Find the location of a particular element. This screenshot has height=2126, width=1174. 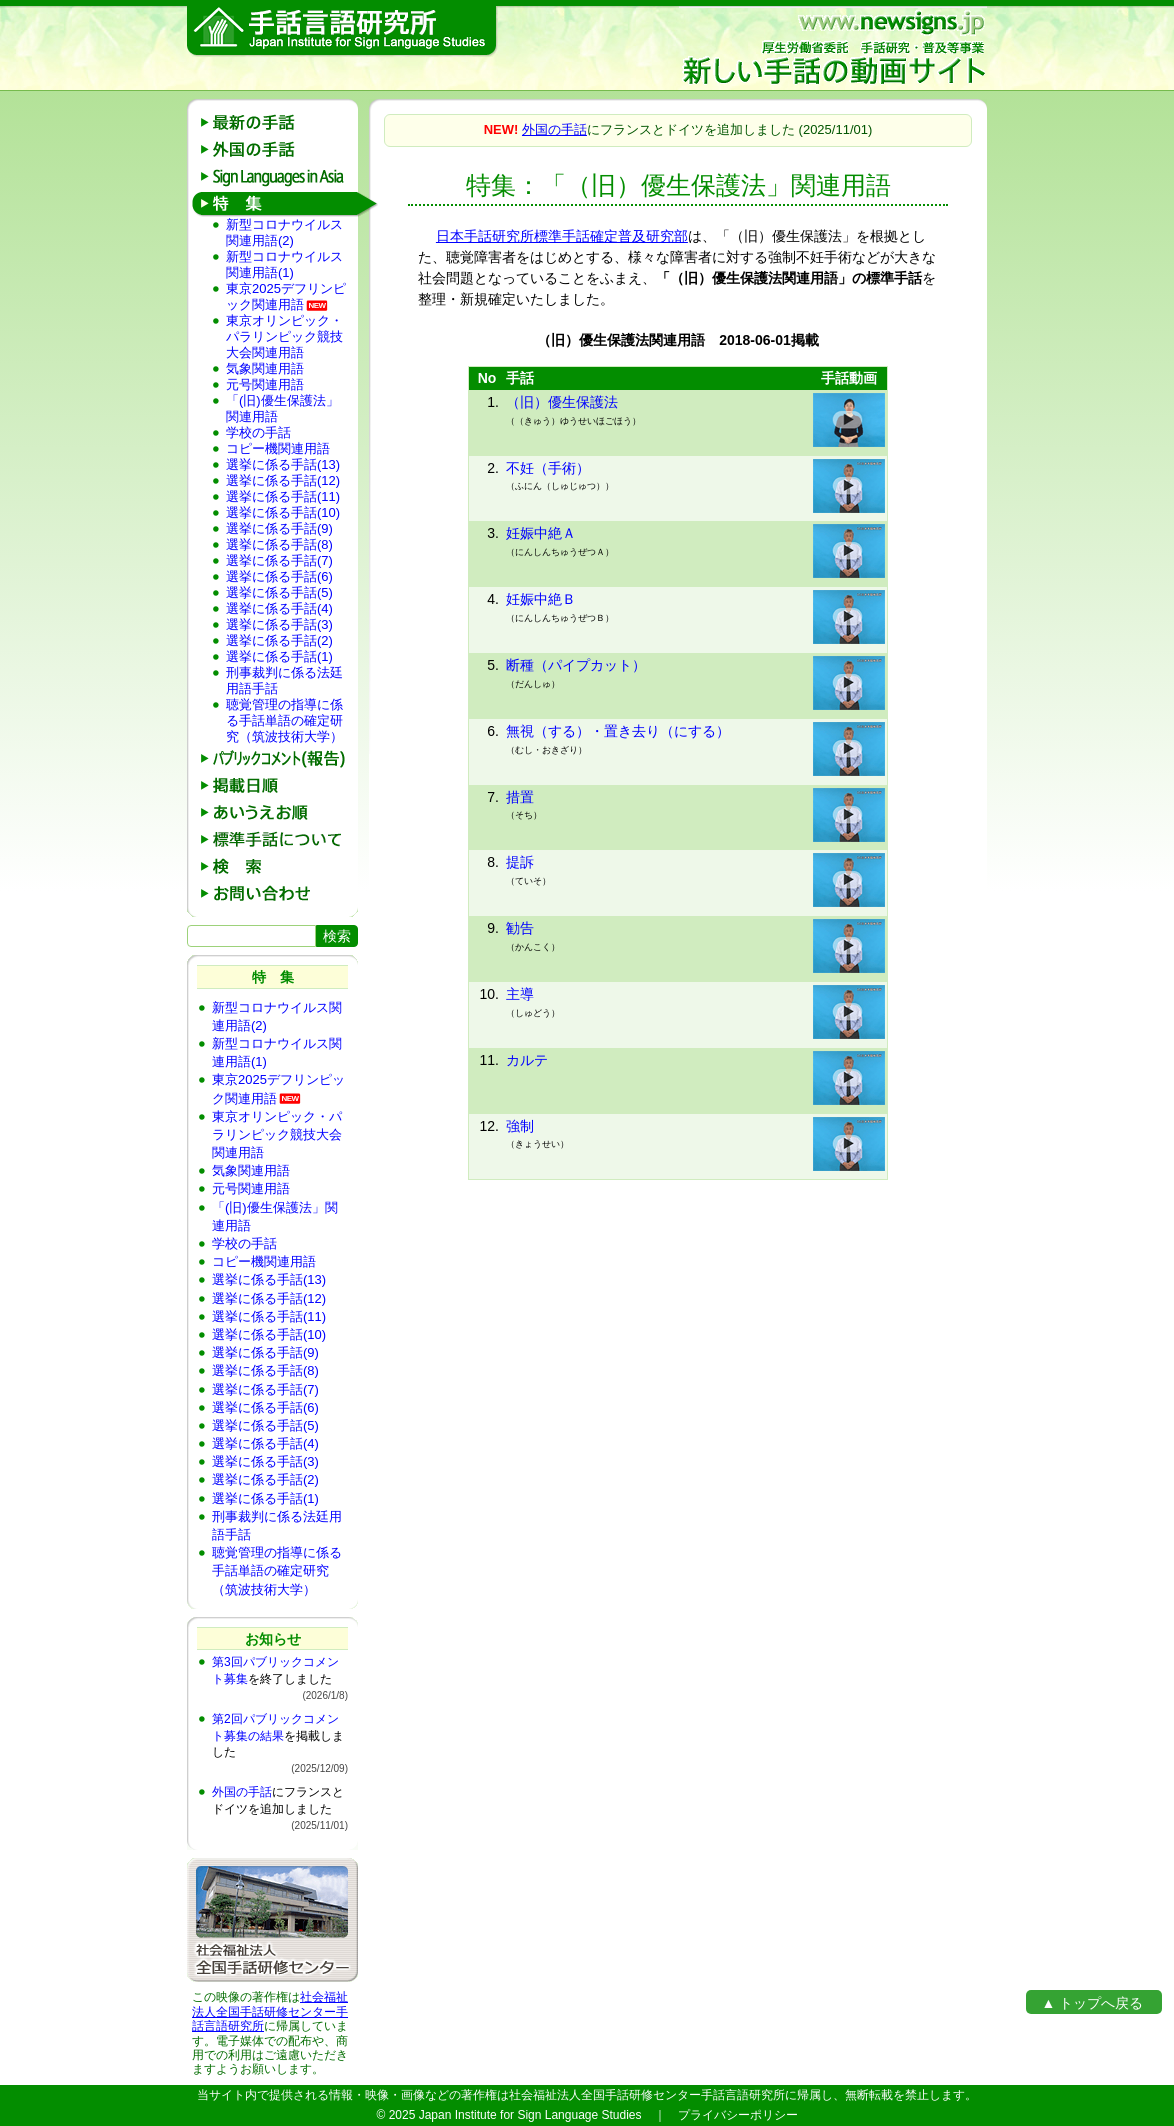

選挙に係る手話(12) is located at coordinates (283, 480).